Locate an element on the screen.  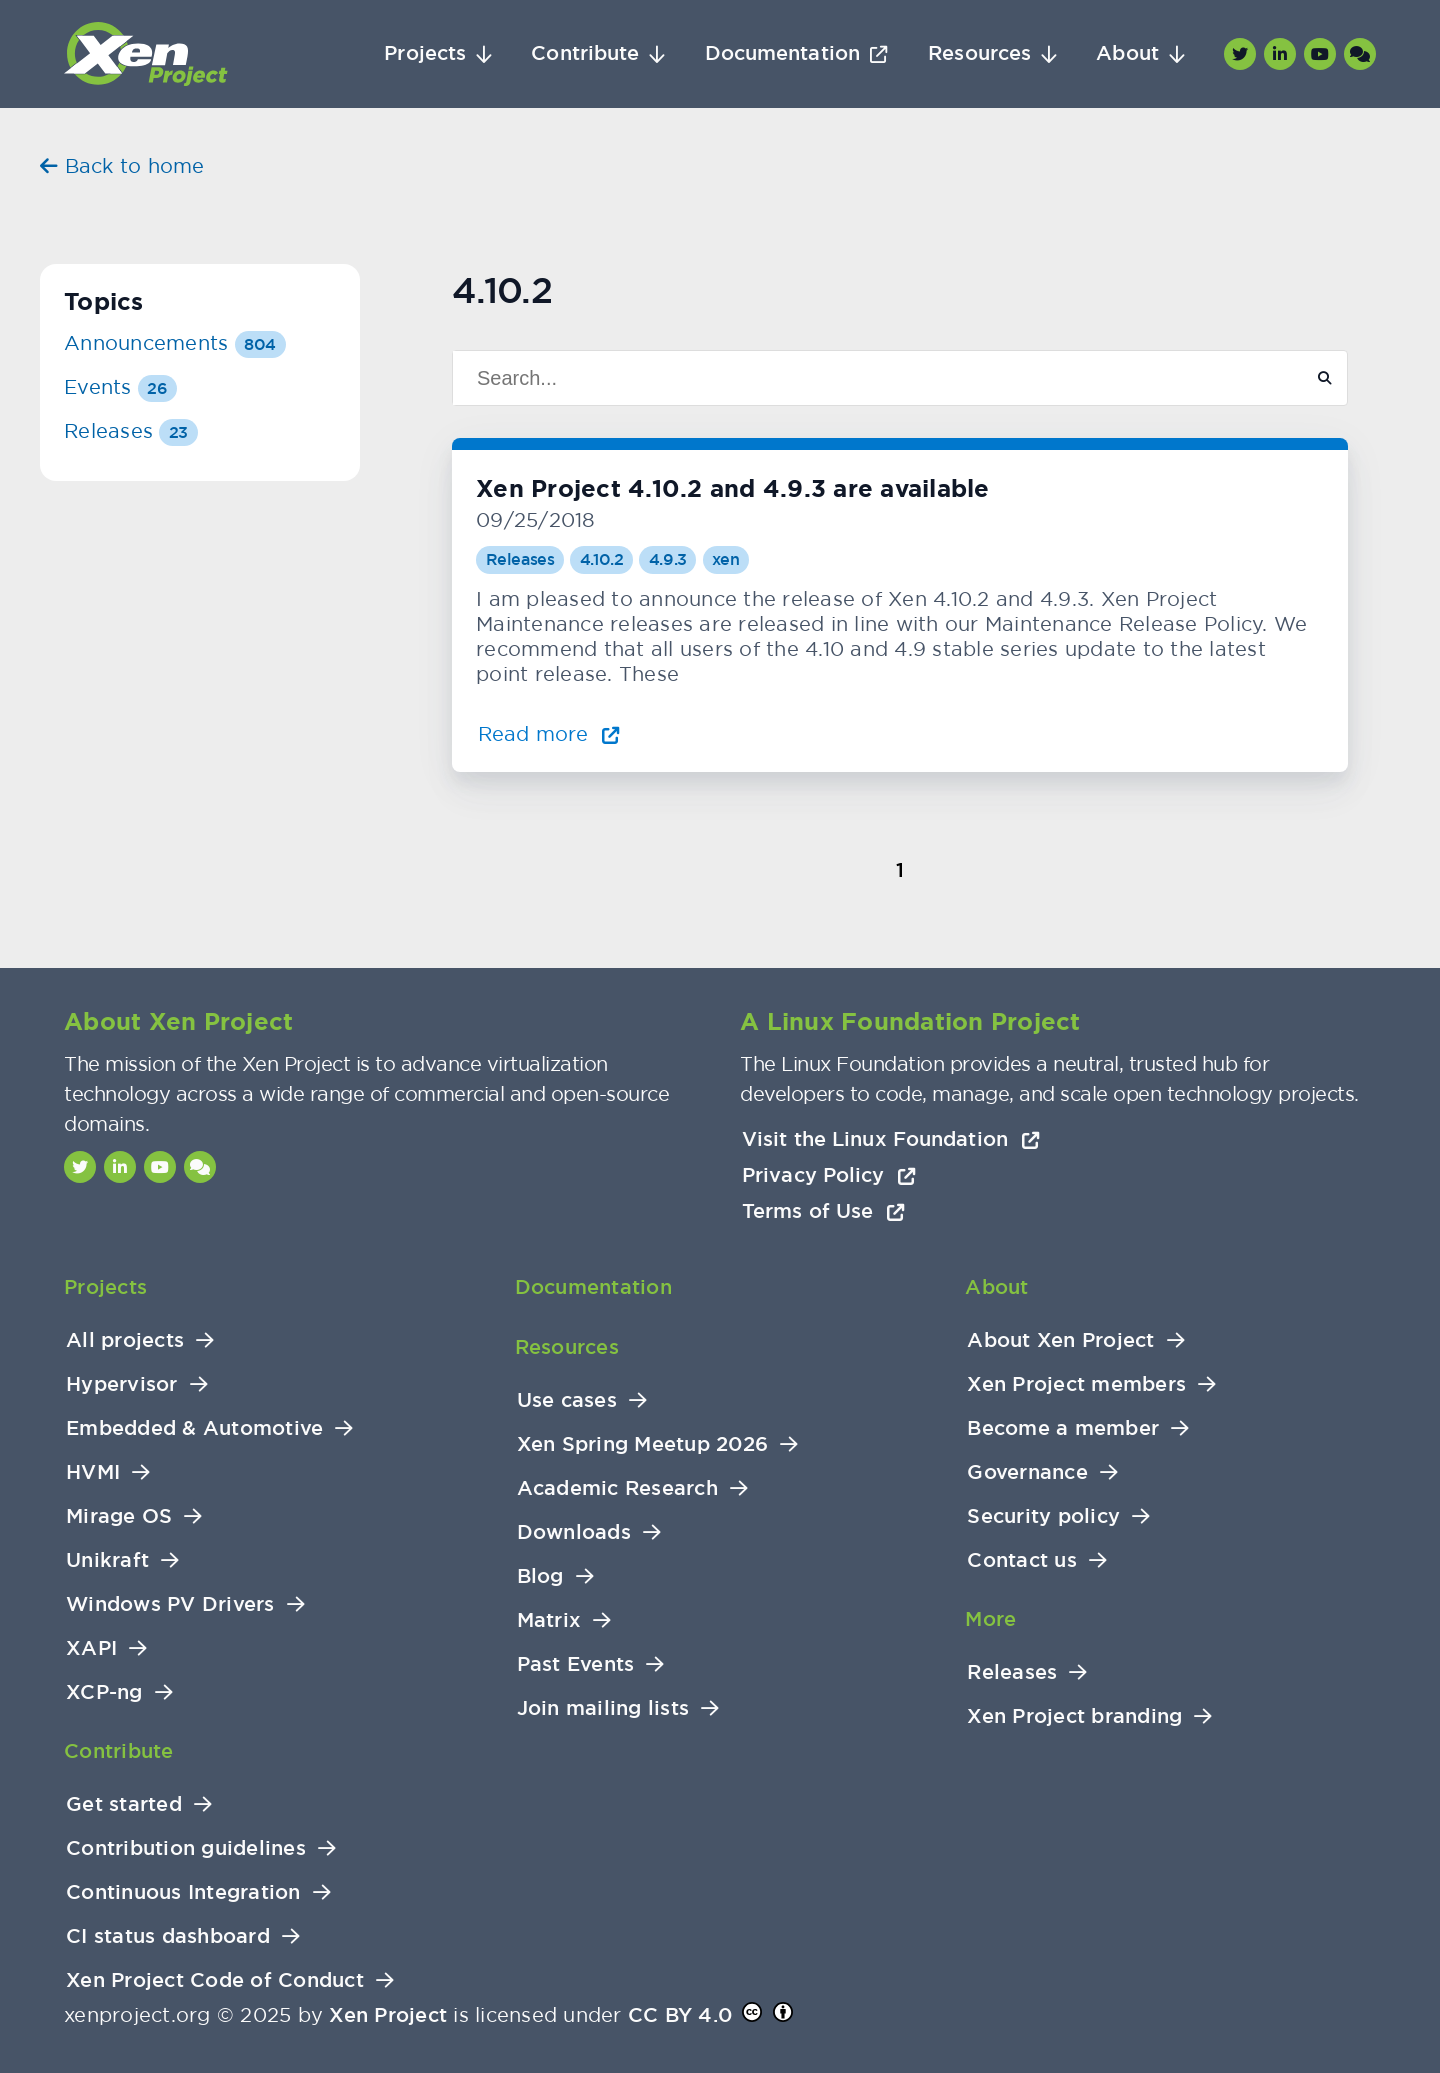
Xen Project is located at coordinates (388, 2015).